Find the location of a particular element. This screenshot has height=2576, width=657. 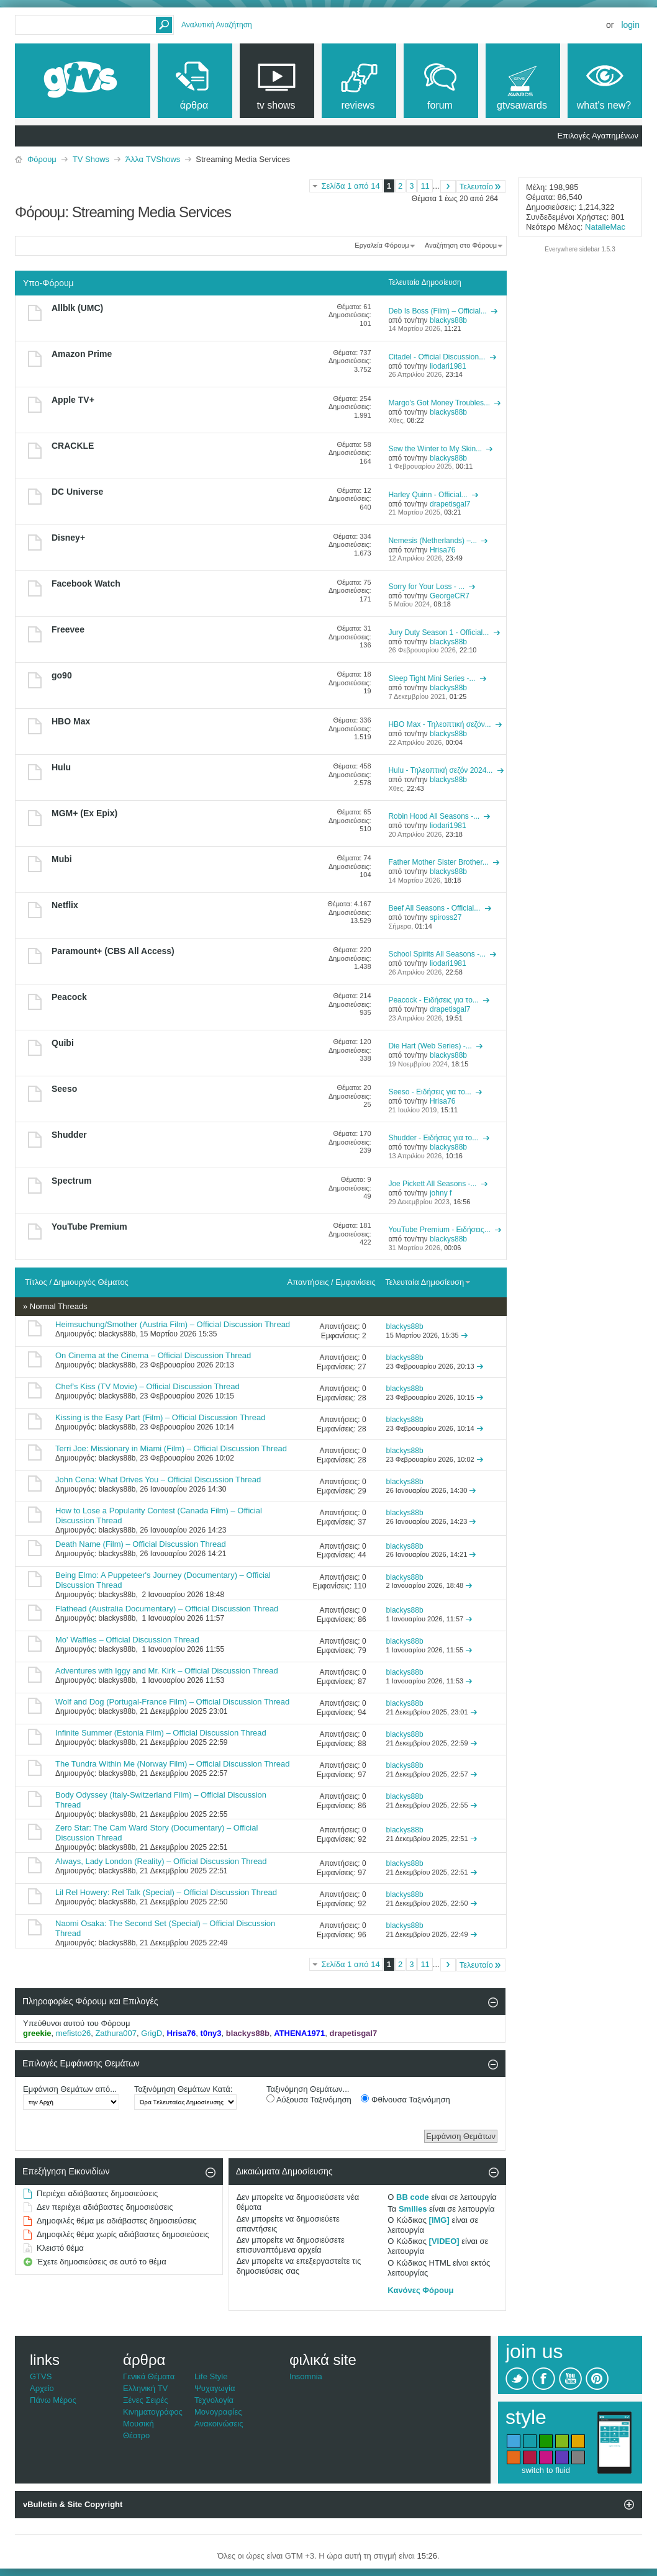

Φθίνουσα Ταξινόμηση is located at coordinates (405, 2099).